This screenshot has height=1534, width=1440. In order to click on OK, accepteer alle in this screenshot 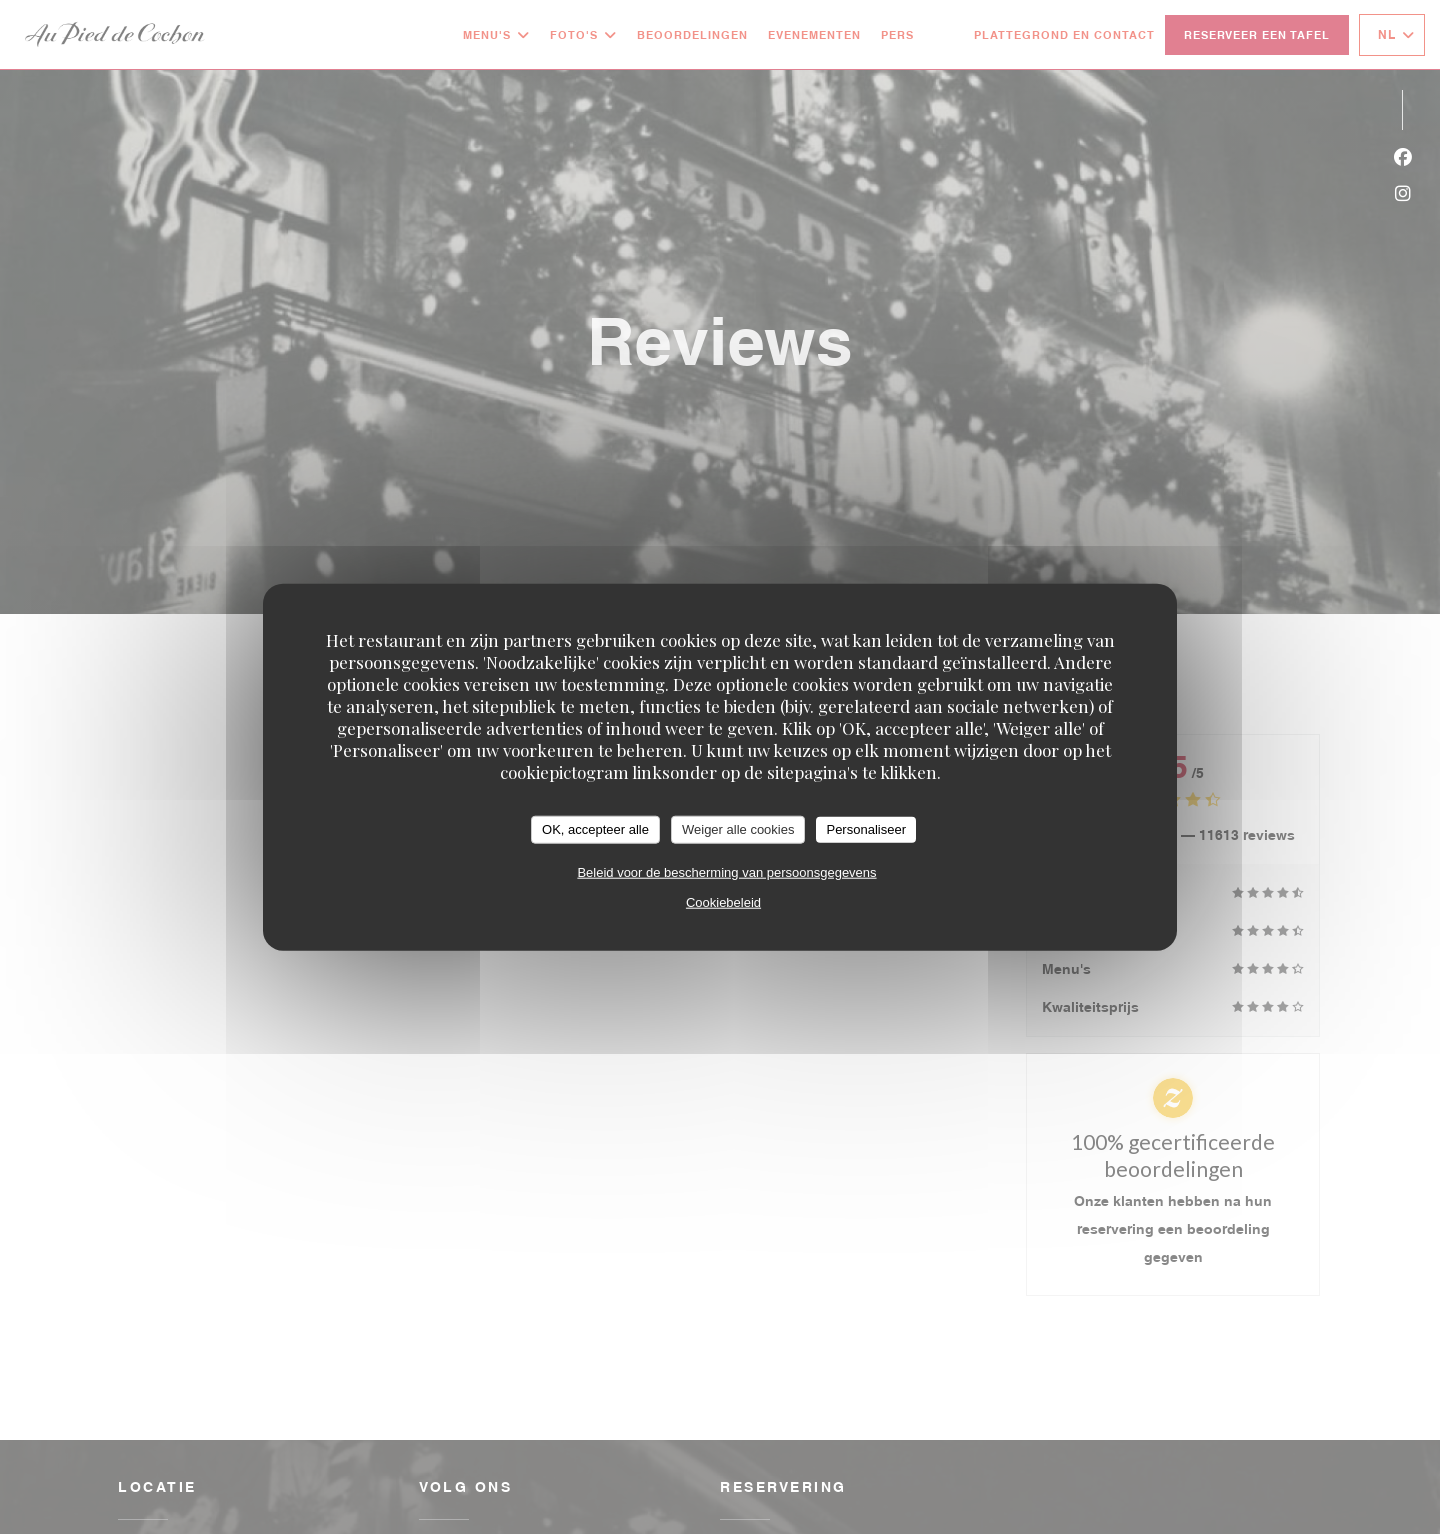, I will do `click(595, 829)`.